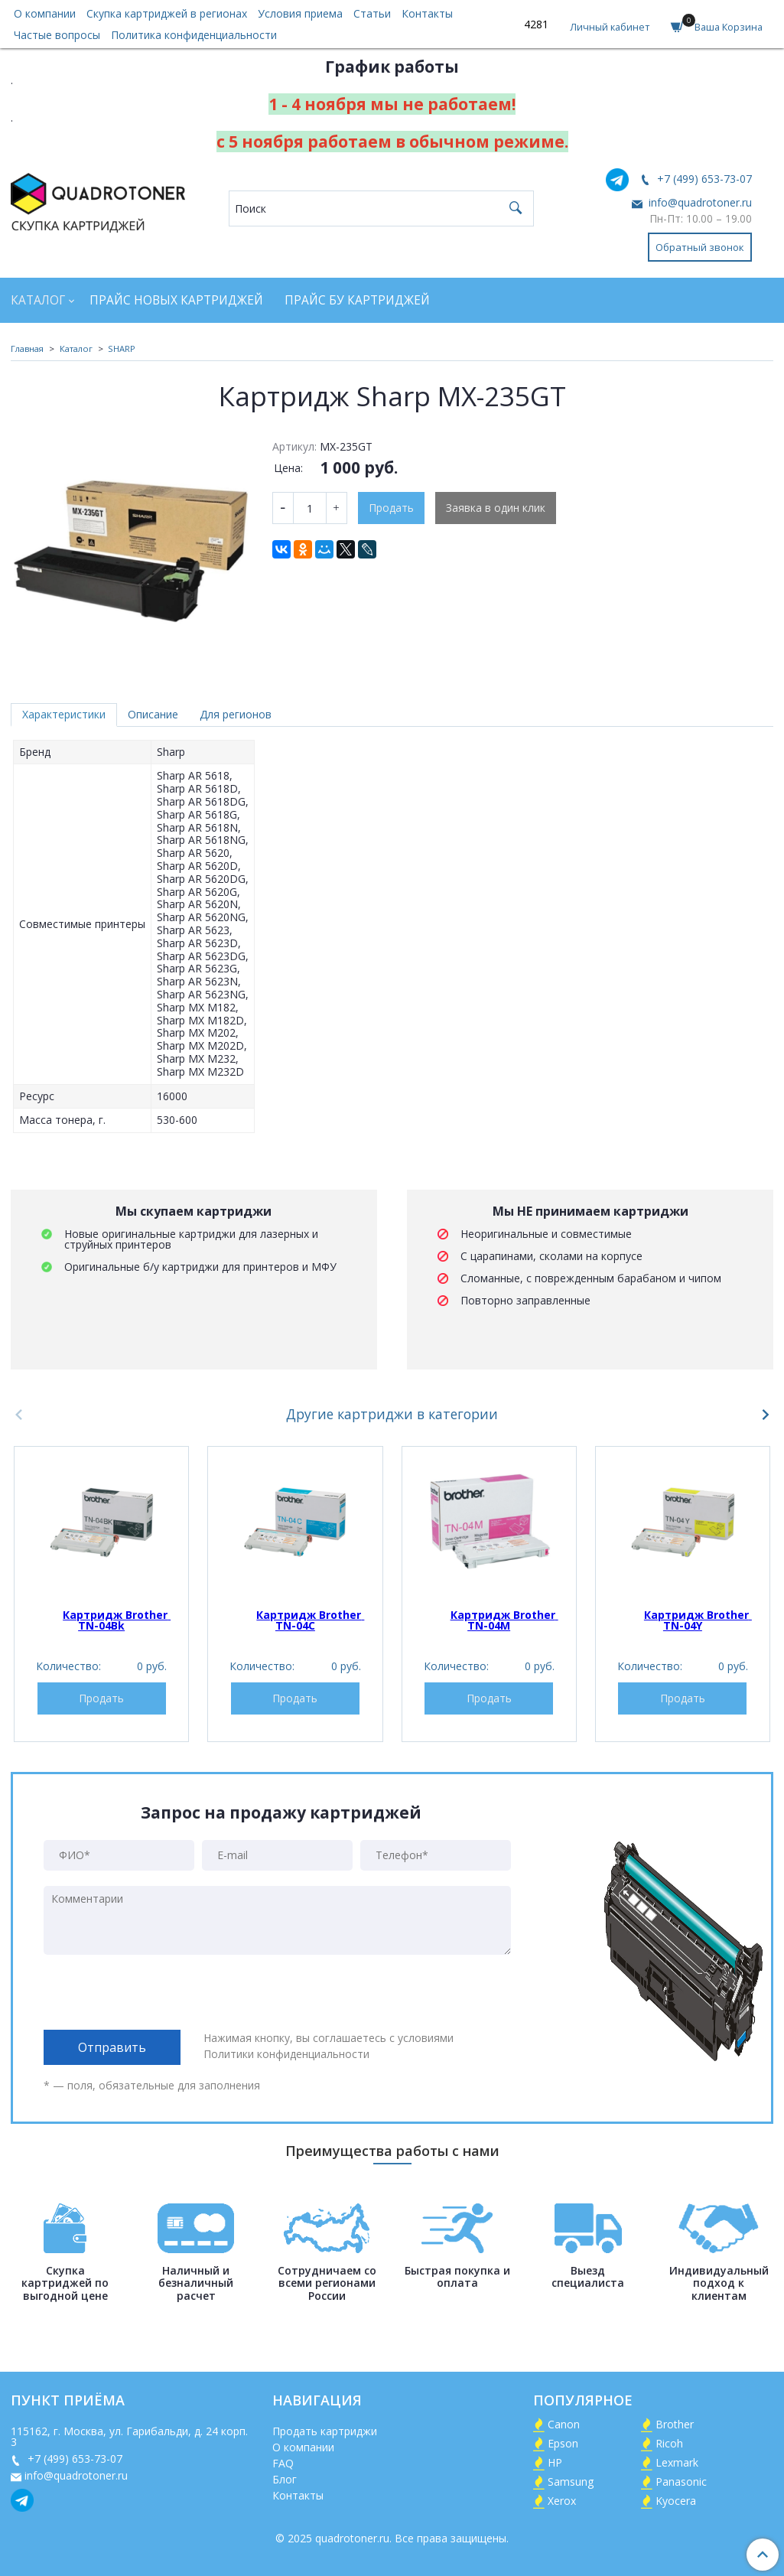 Image resolution: width=784 pixels, height=2576 pixels. I want to click on [presentation], so click(160, 1992).